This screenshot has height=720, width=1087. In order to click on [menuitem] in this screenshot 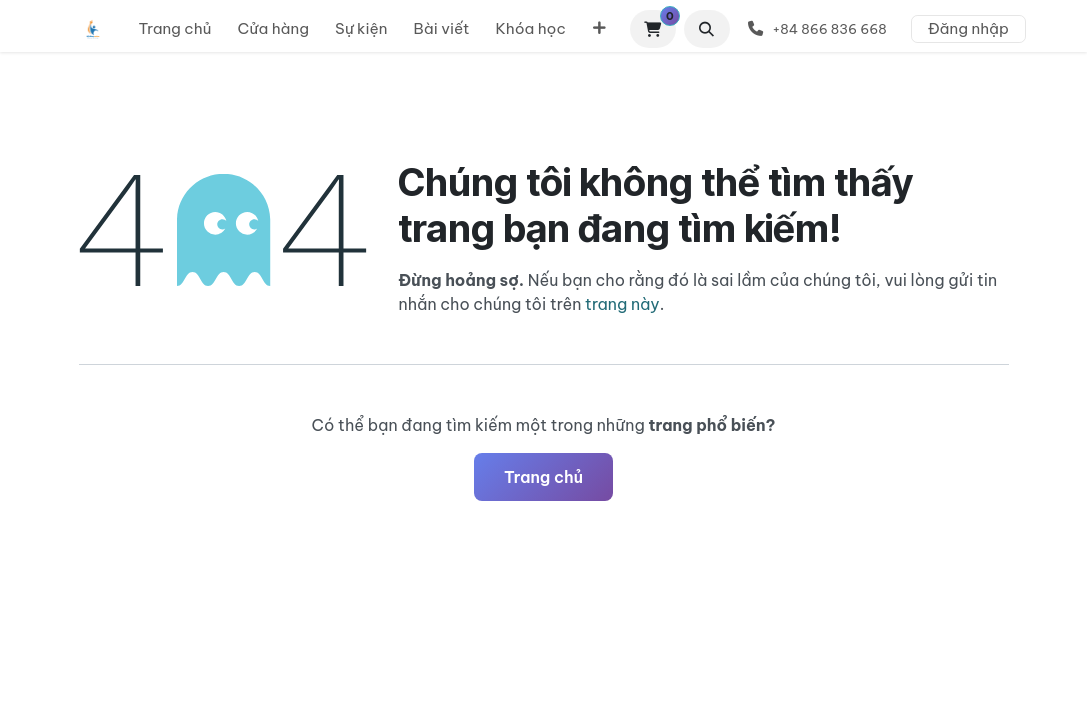, I will do `click(175, 29)`.